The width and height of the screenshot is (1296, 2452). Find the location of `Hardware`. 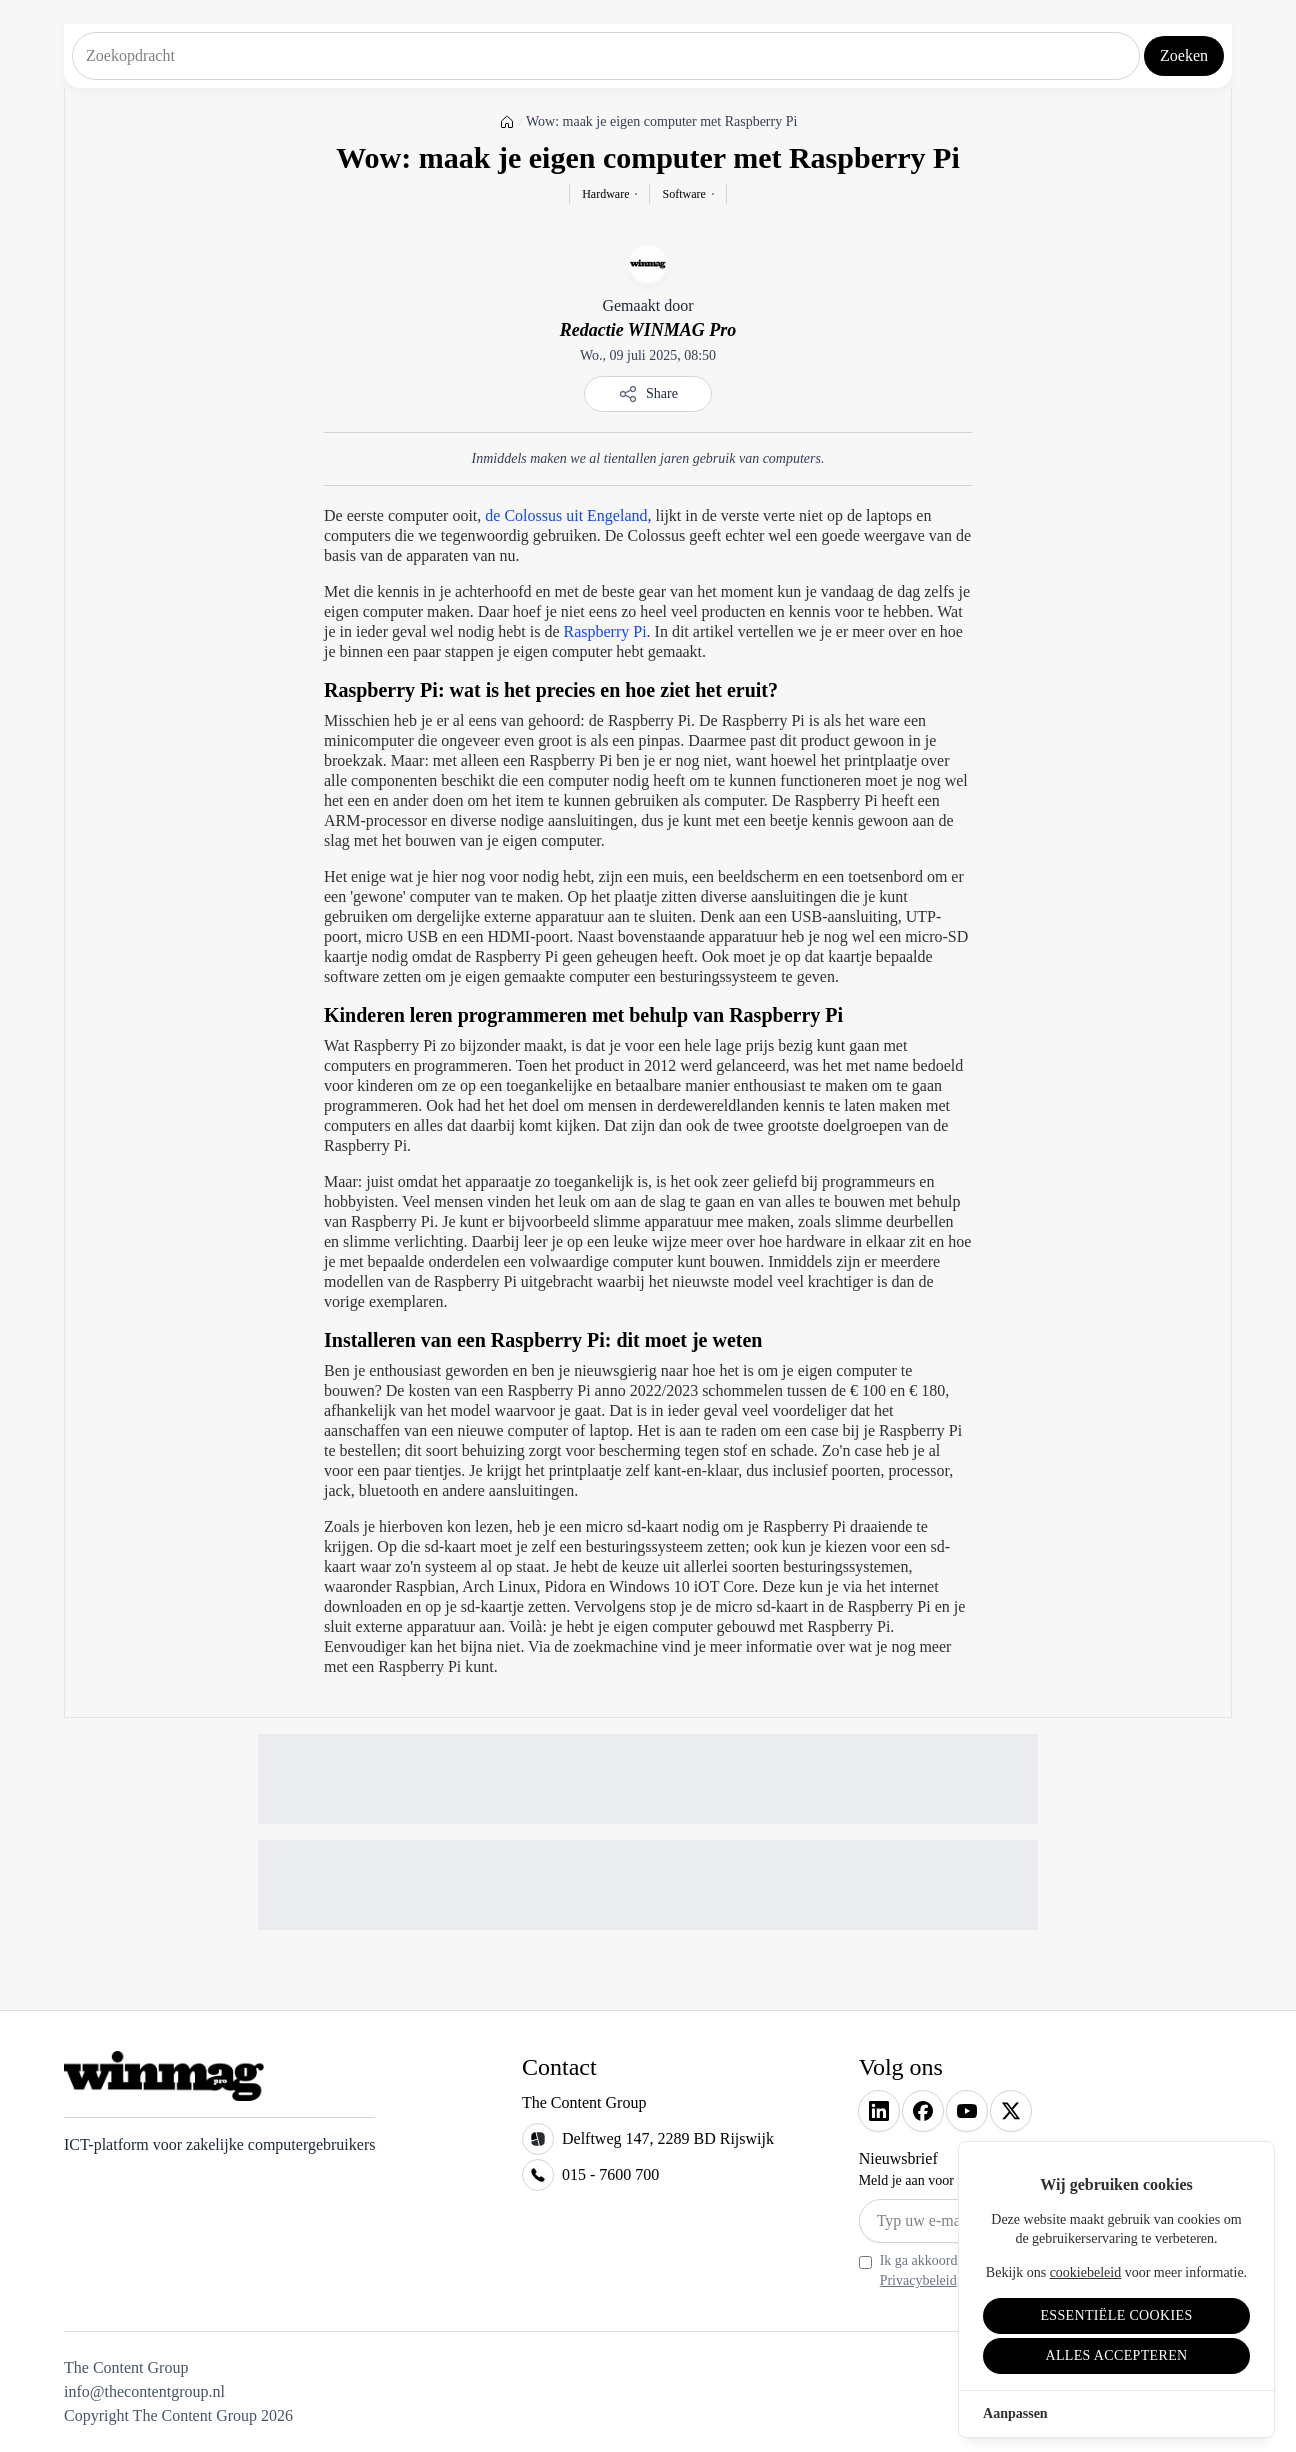

Hardware is located at coordinates (605, 194).